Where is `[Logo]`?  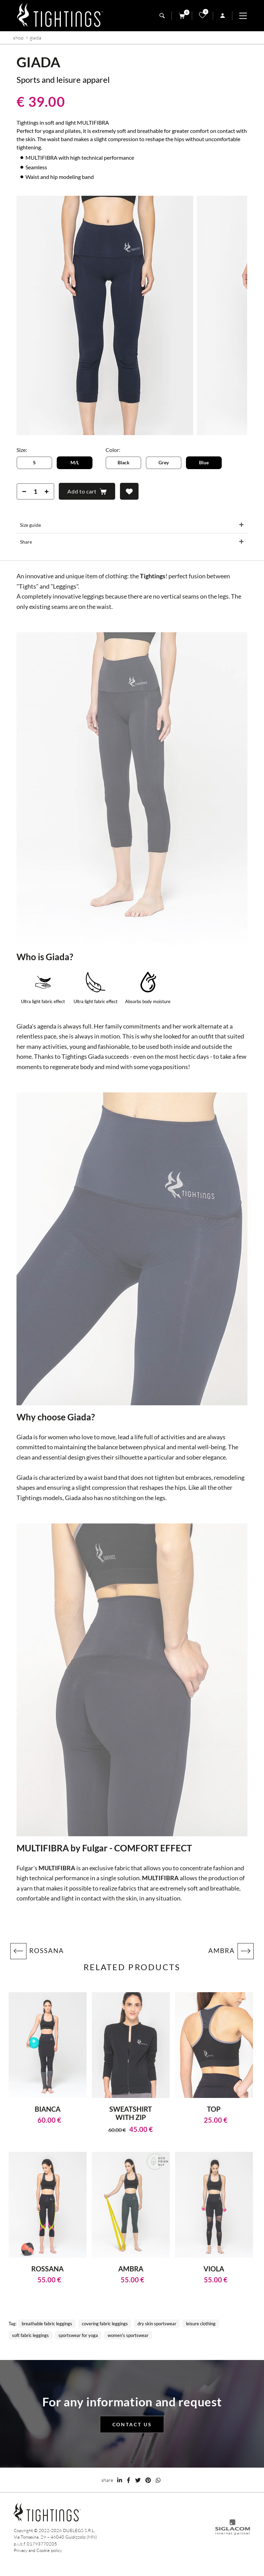
[Logo] is located at coordinates (60, 15).